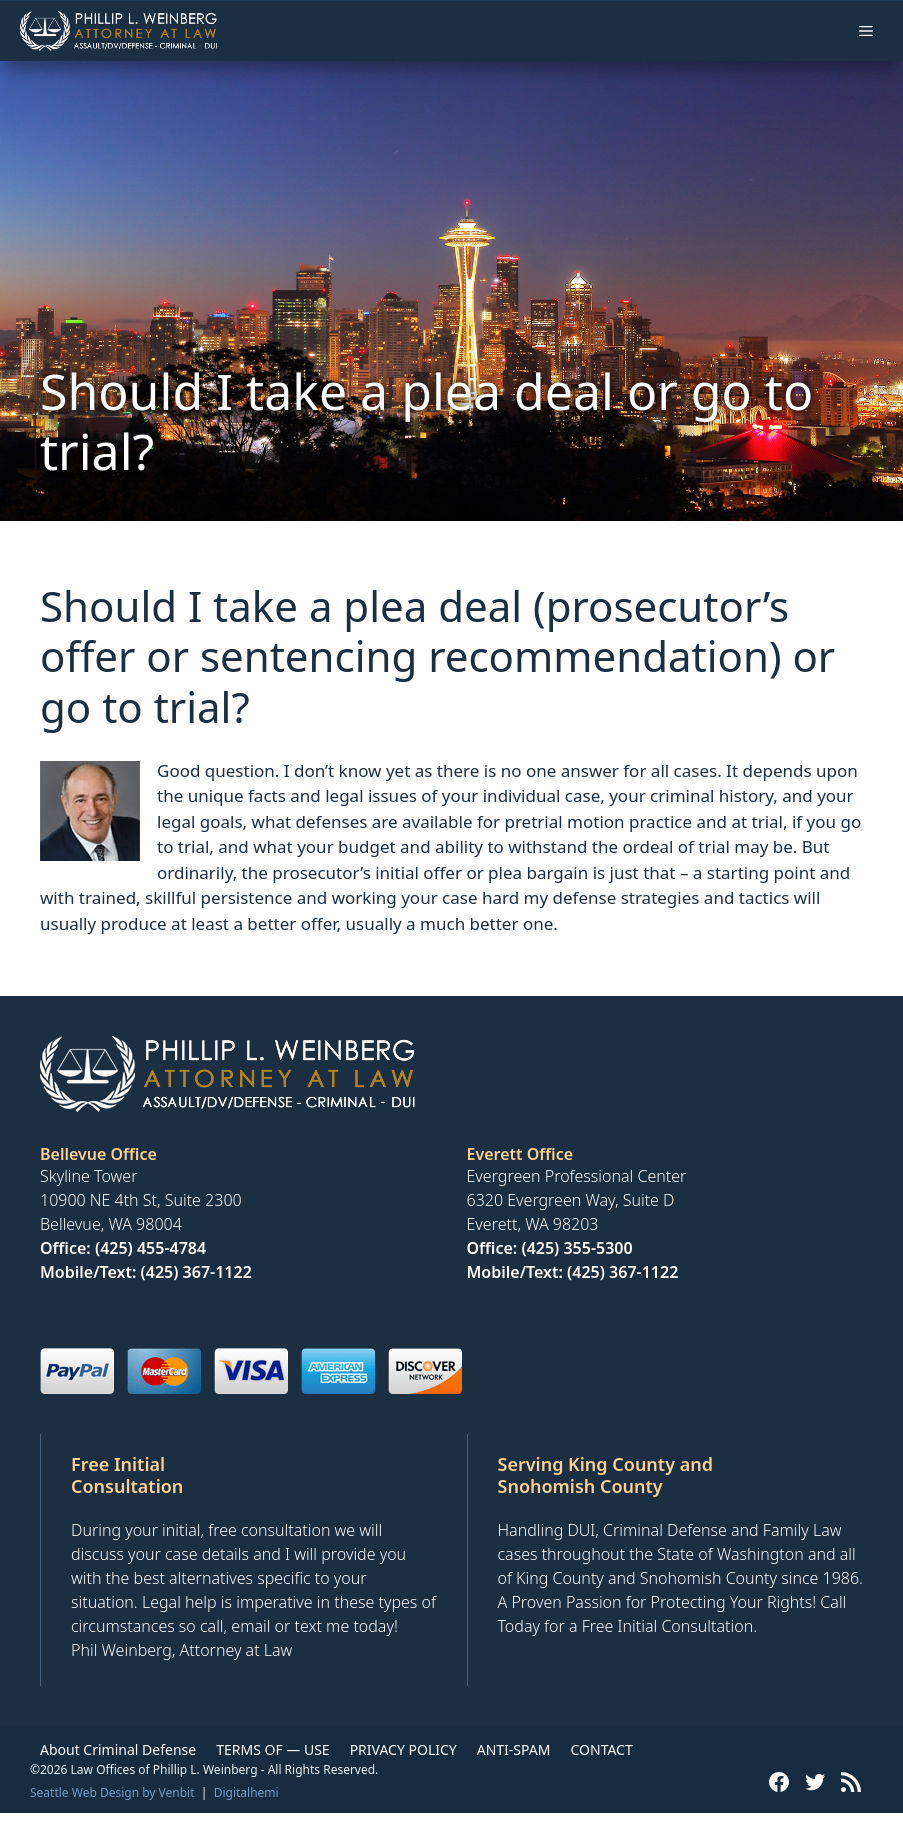  I want to click on TERMS OF — USE, so click(272, 1749).